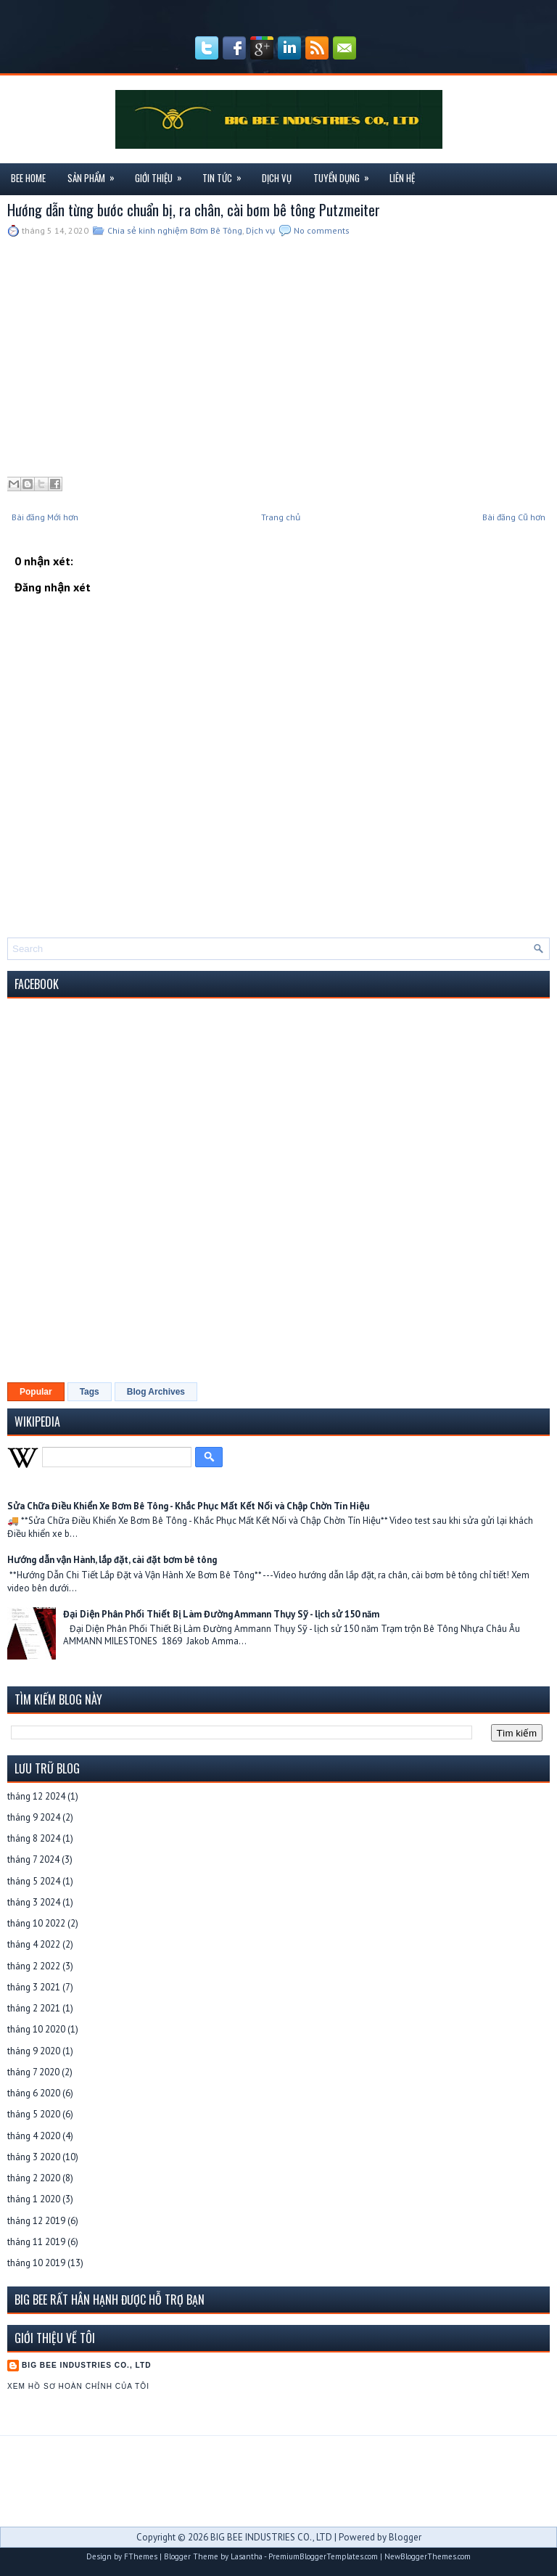  Describe the element at coordinates (33, 2136) in the screenshot. I see `tháng 4 2020` at that location.